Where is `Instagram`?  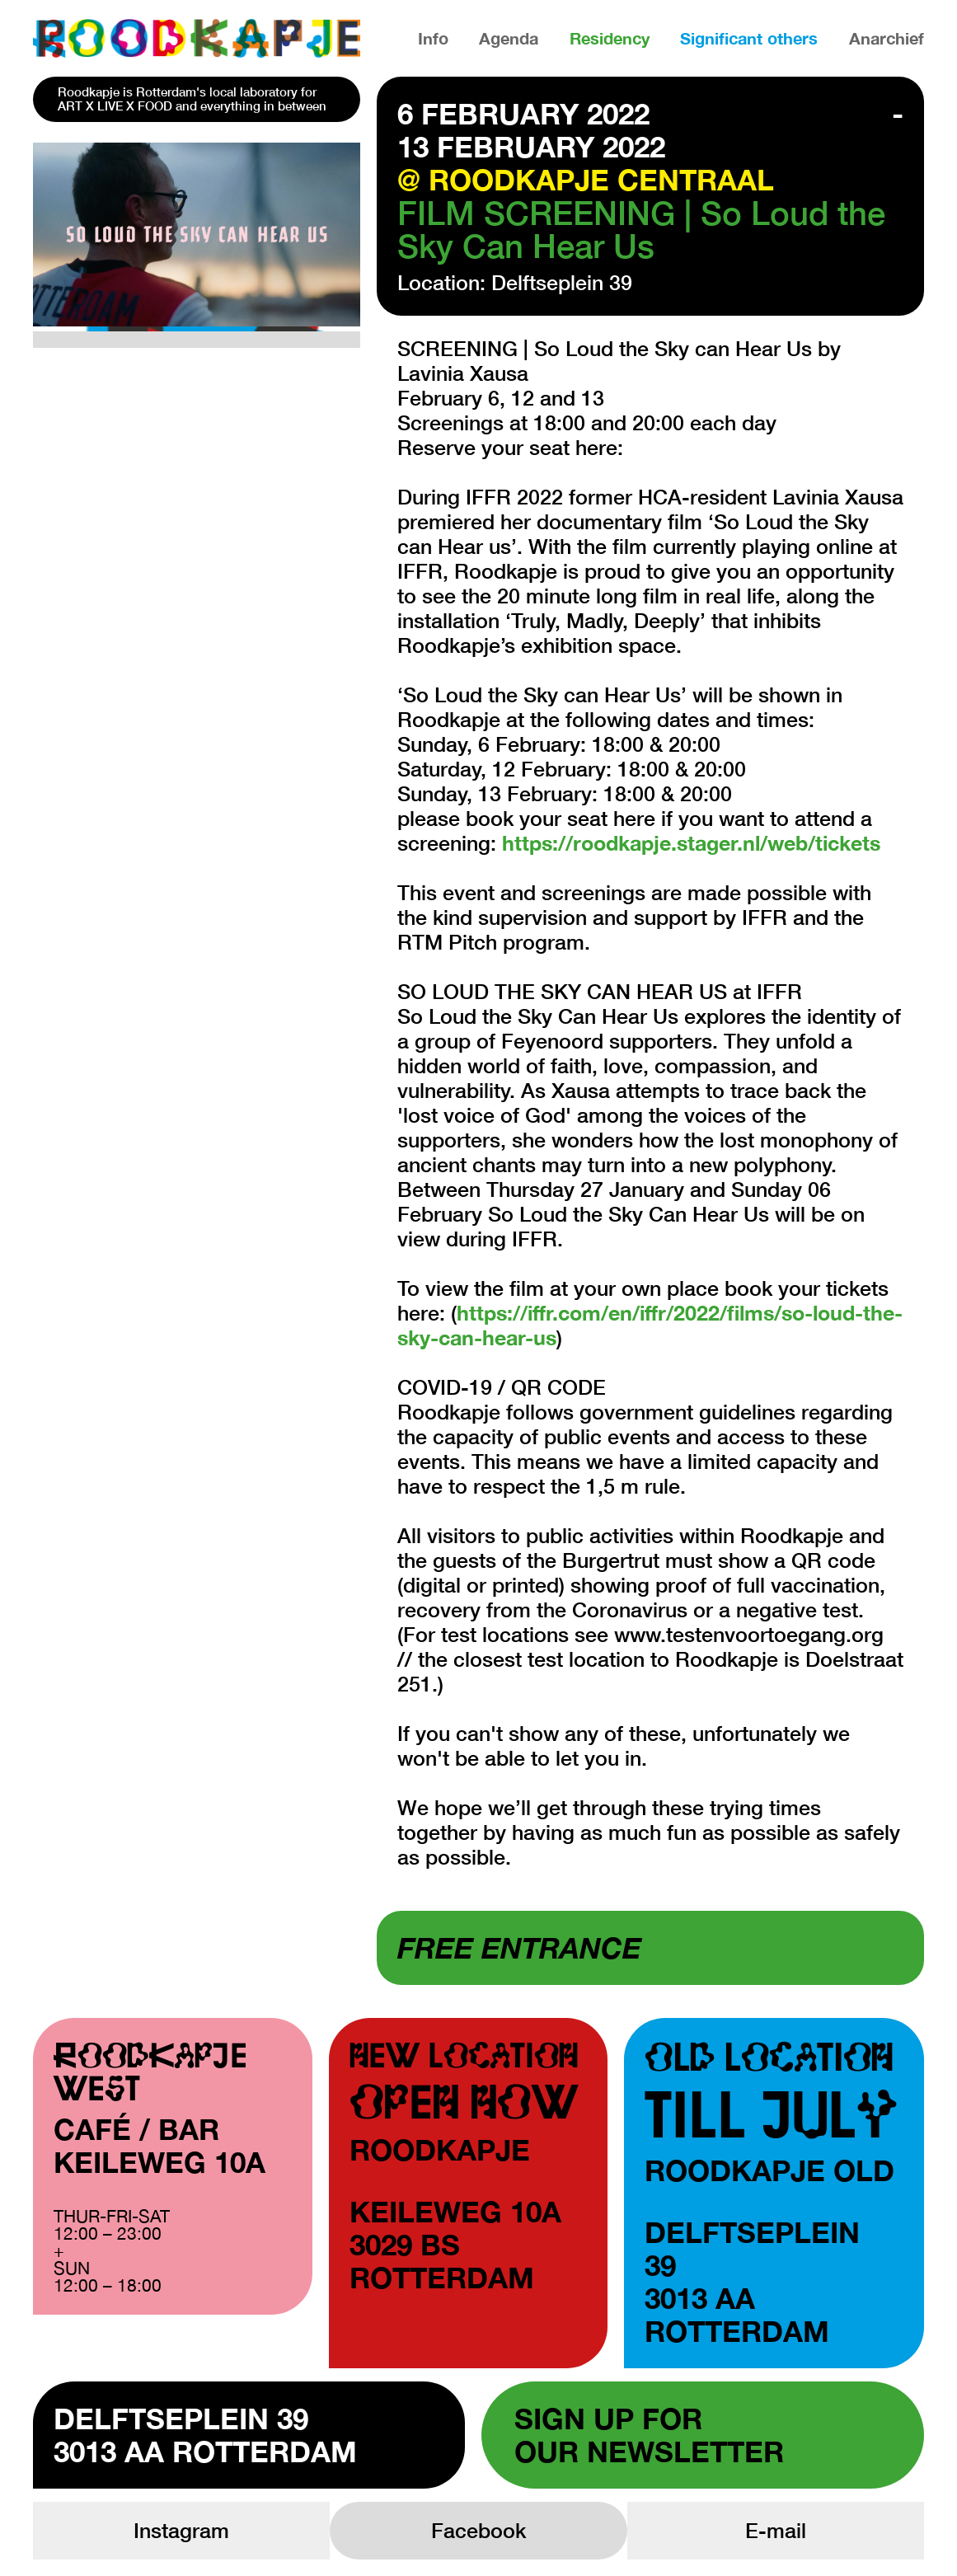 Instagram is located at coordinates (181, 2530).